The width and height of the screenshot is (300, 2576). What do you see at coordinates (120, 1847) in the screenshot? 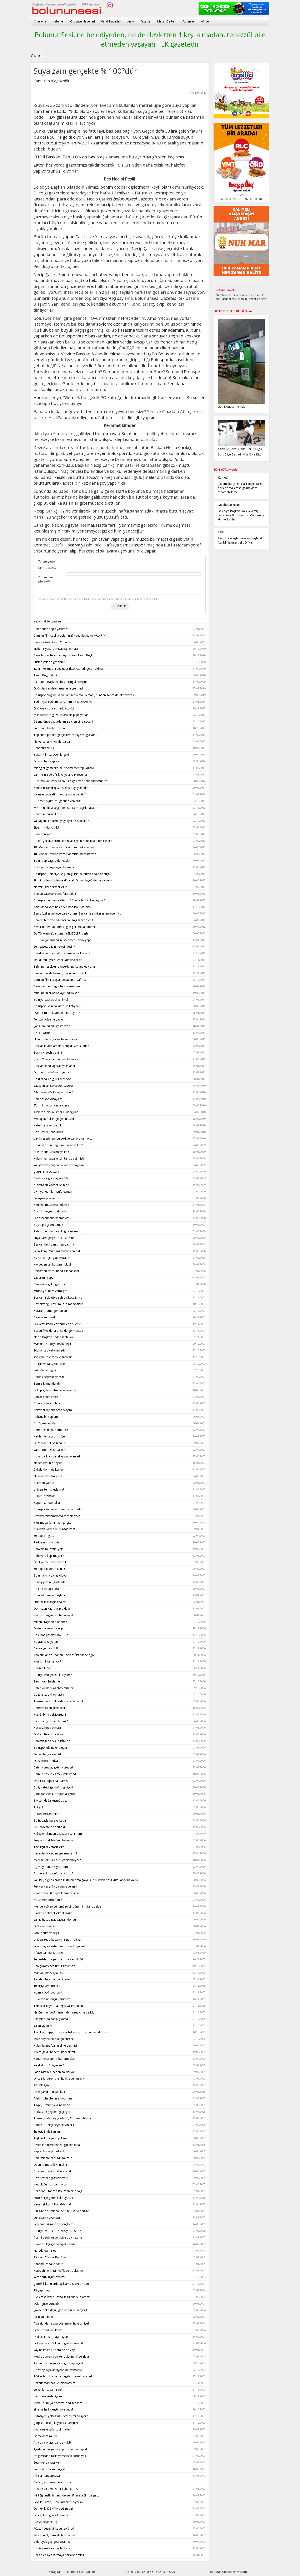
I see `Tavukçular vefasız çıktı` at bounding box center [120, 1847].